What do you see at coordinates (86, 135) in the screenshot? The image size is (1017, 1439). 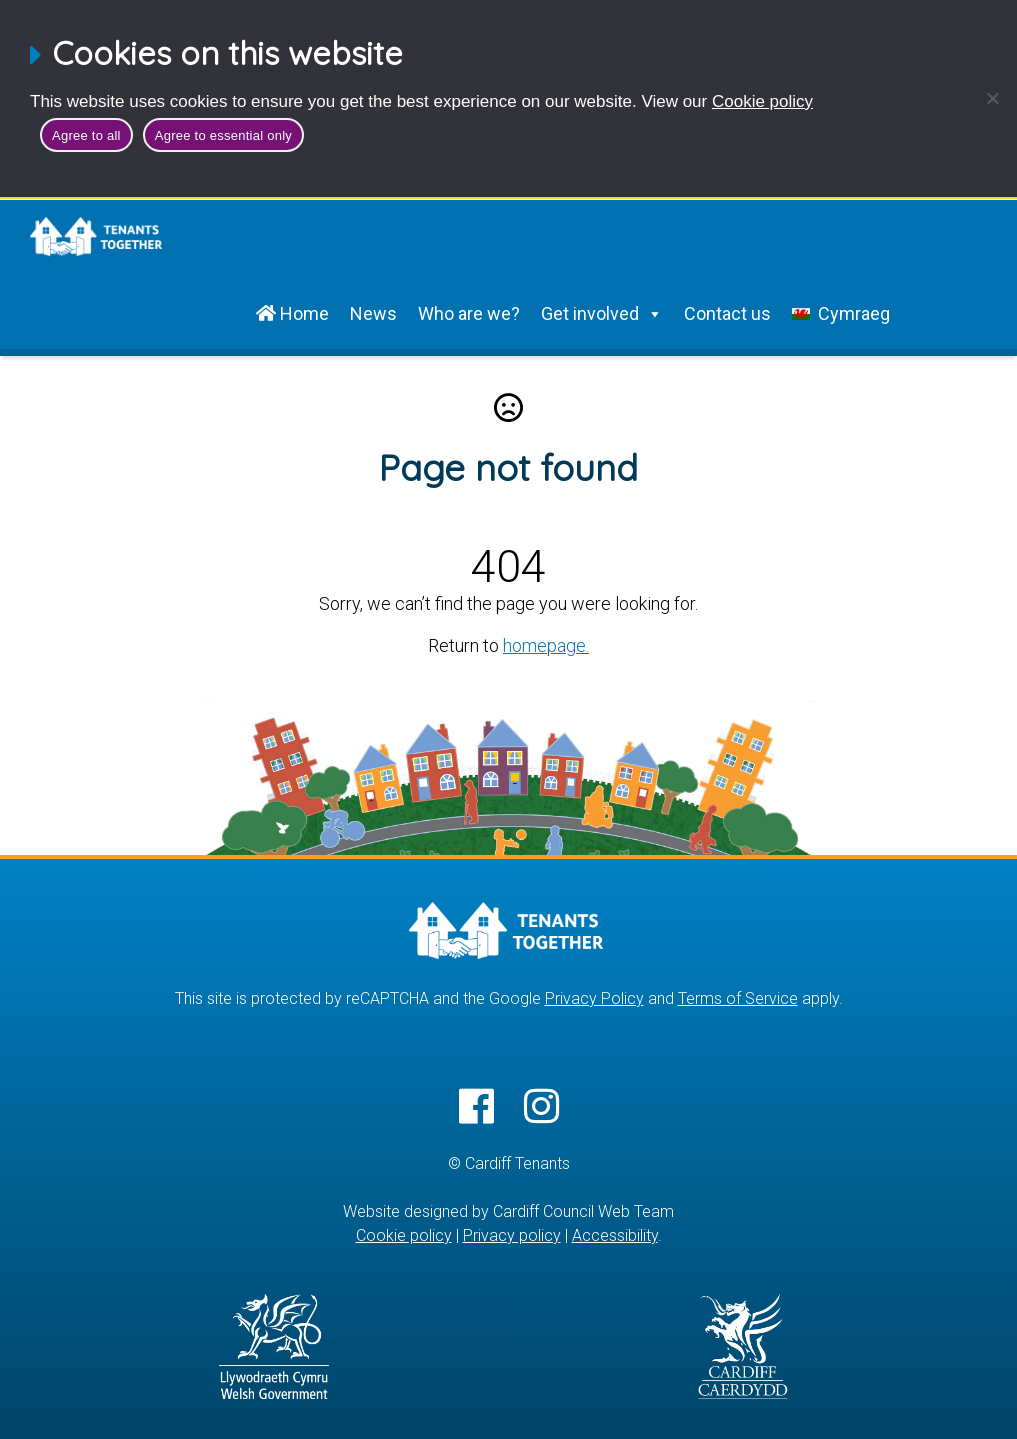 I see `Agree to all` at bounding box center [86, 135].